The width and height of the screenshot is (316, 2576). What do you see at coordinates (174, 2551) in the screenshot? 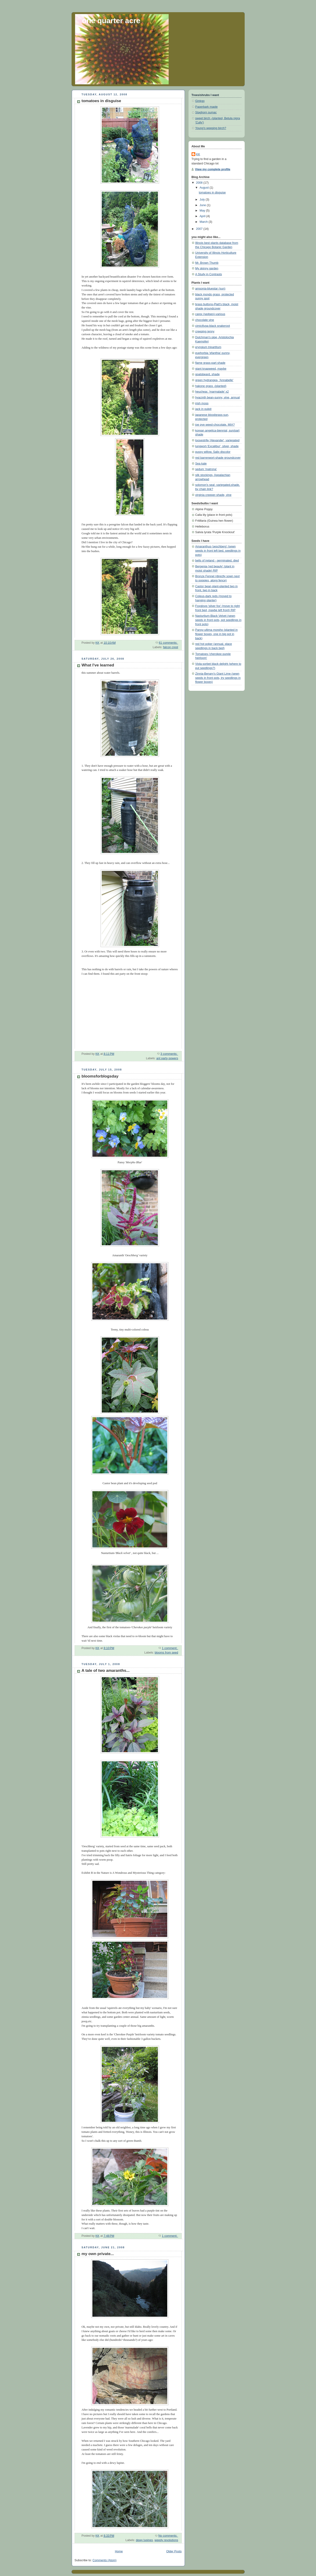
I see `Older Posts` at bounding box center [174, 2551].